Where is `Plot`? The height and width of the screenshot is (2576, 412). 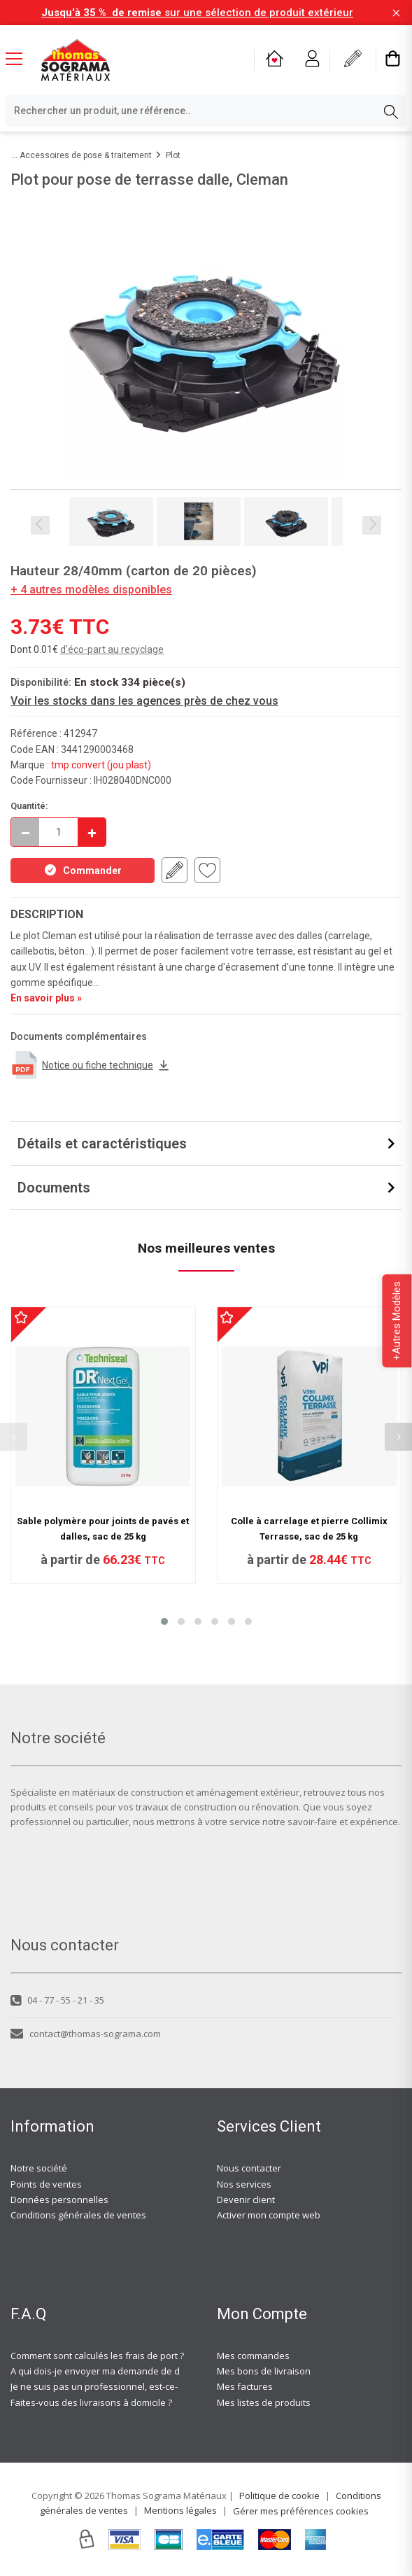
Plot is located at coordinates (173, 155).